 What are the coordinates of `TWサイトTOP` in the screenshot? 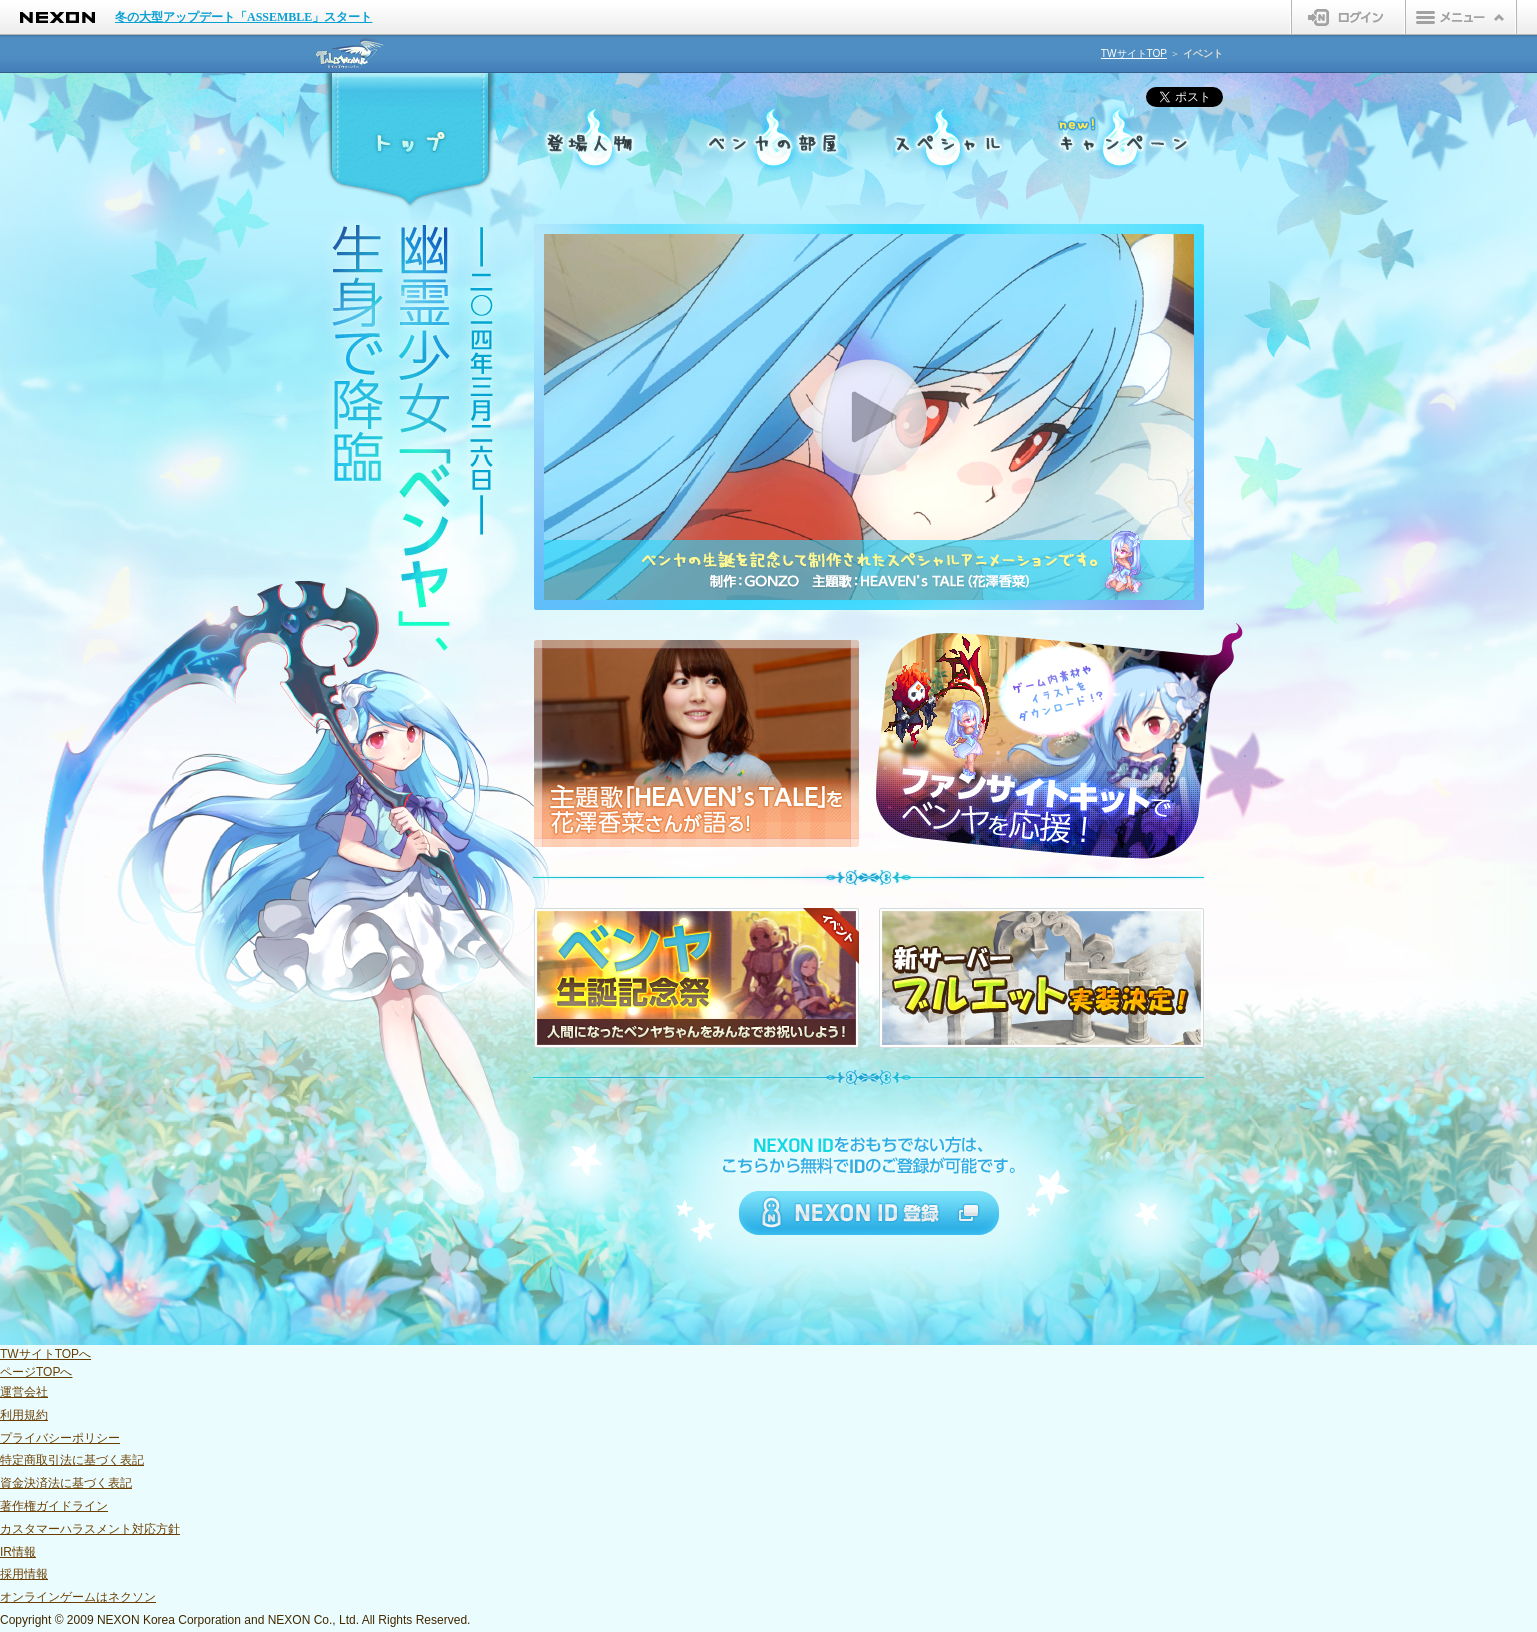 It's located at (1134, 53).